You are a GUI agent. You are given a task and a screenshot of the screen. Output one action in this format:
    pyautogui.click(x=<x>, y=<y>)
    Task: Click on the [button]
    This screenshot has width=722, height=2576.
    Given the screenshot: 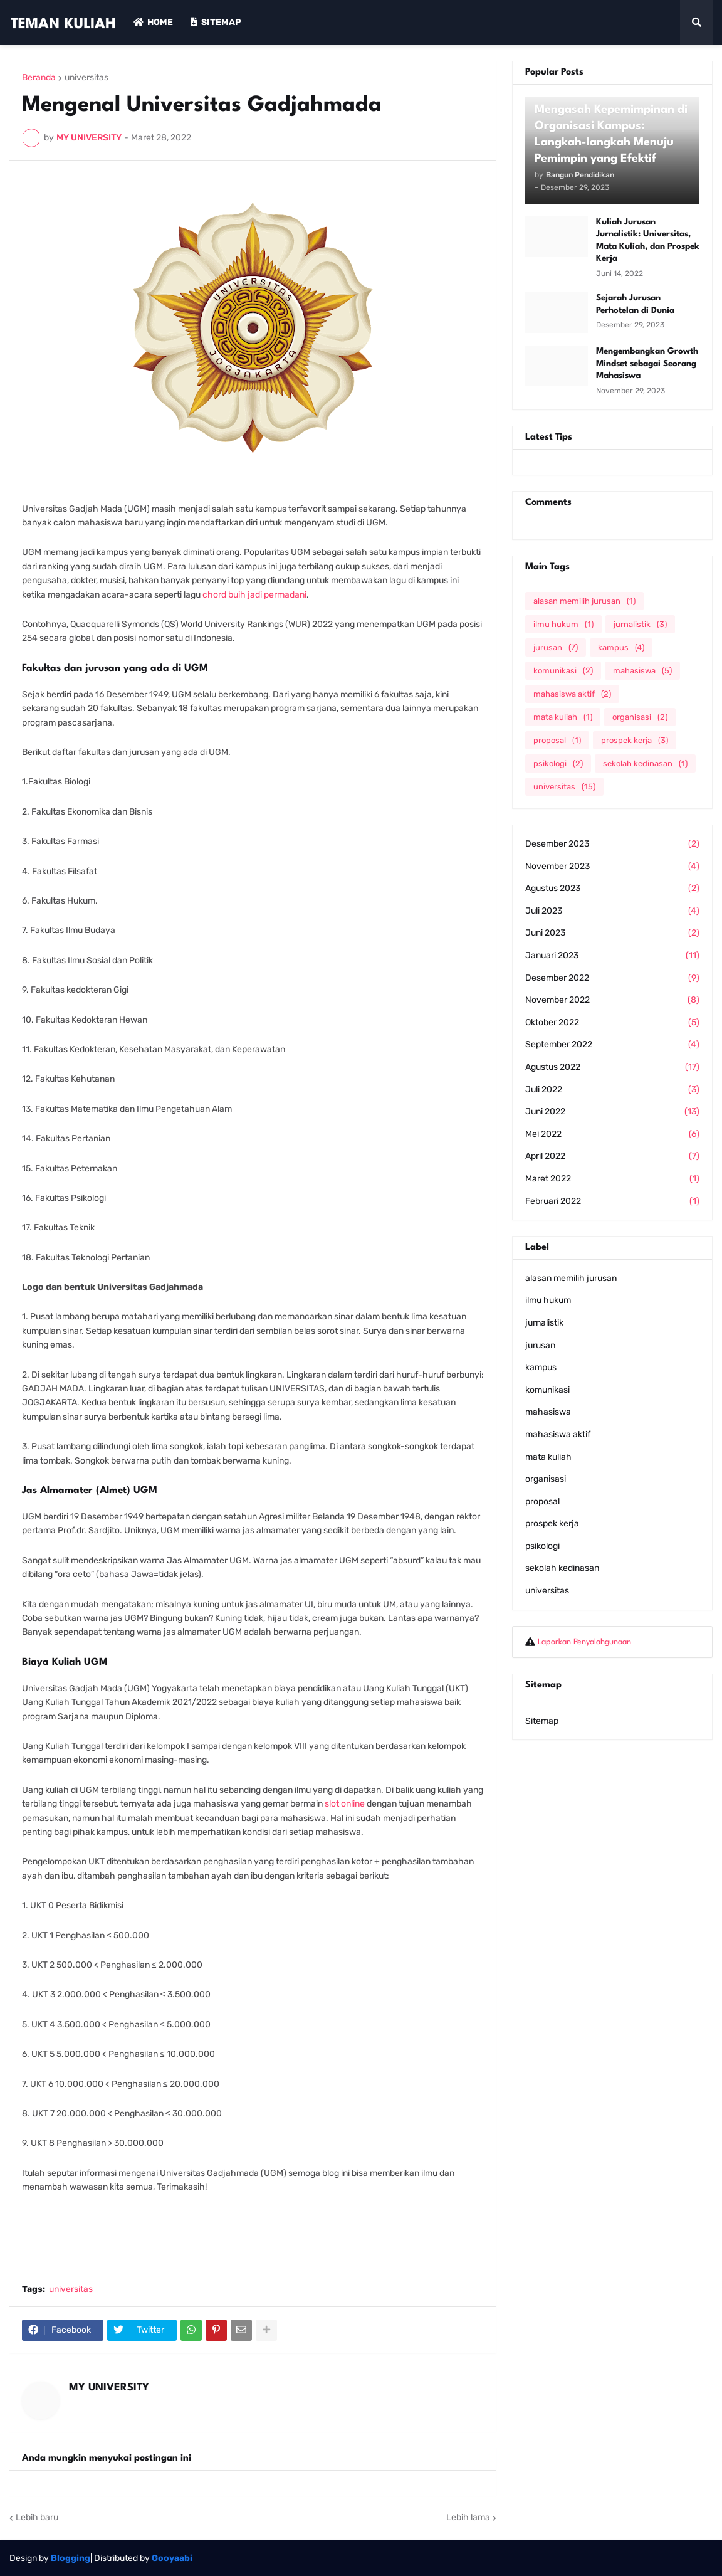 What is the action you would take?
    pyautogui.click(x=696, y=22)
    